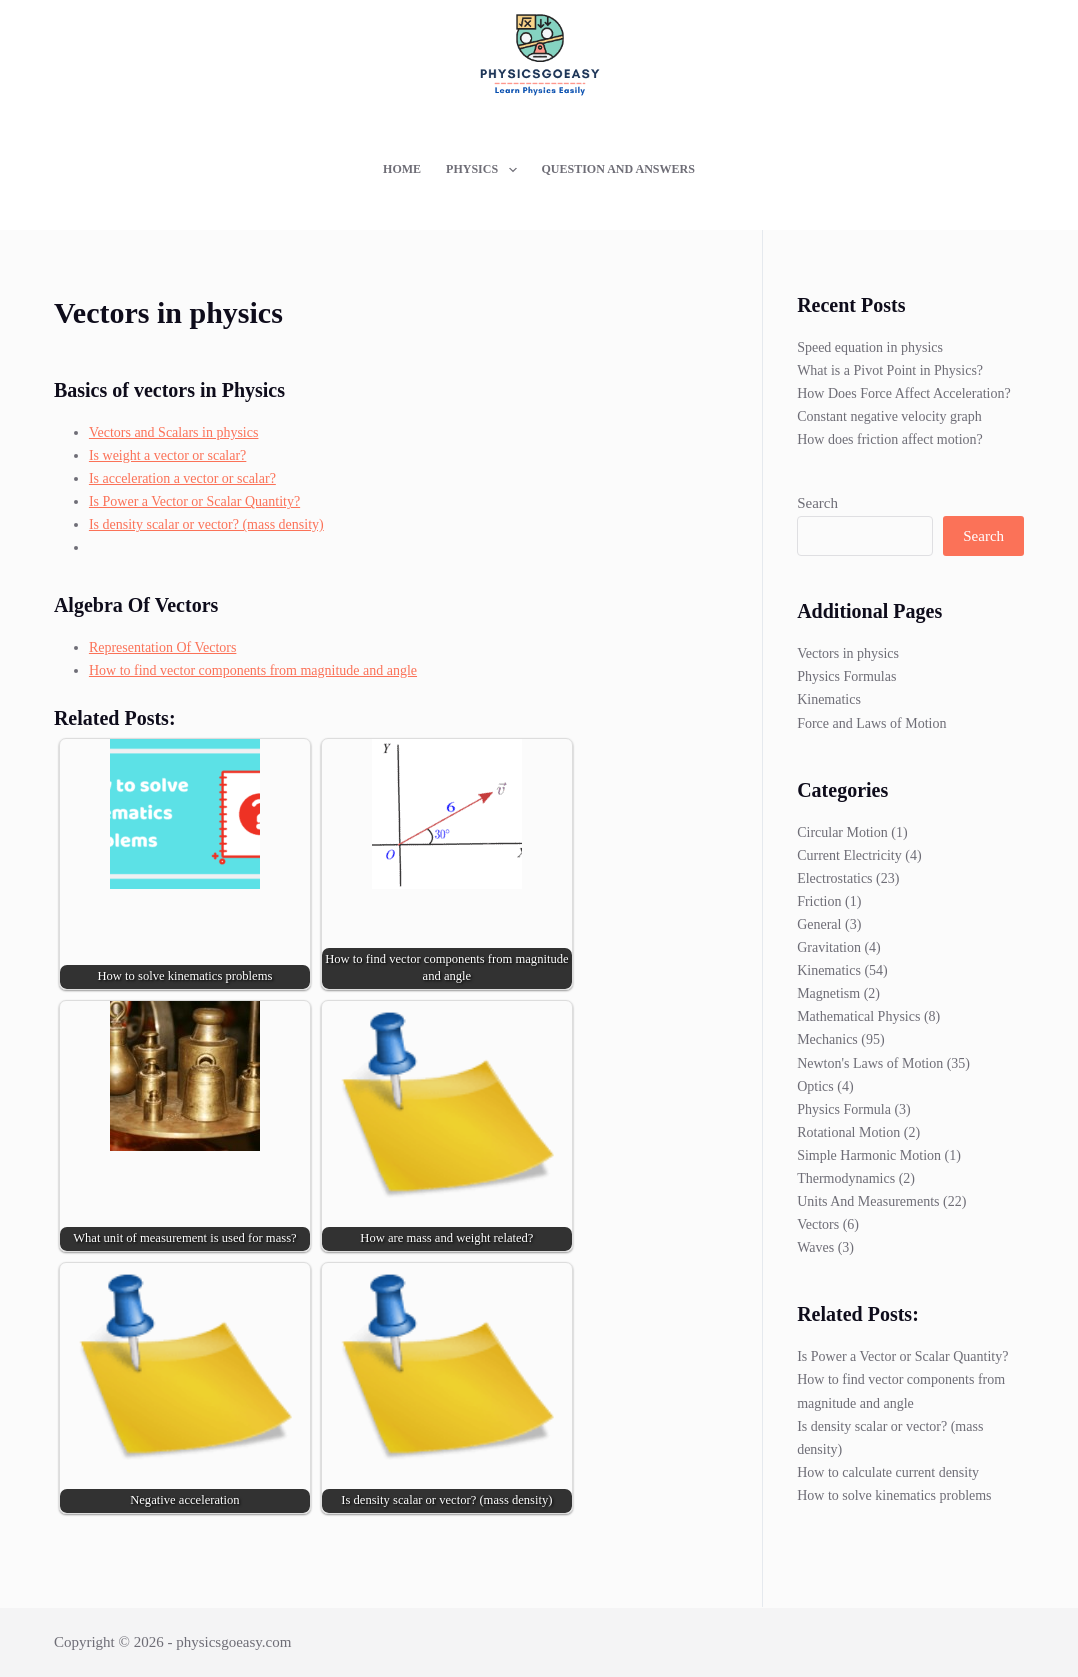 This screenshot has height=1677, width=1078. I want to click on Physics Formulas, so click(846, 676).